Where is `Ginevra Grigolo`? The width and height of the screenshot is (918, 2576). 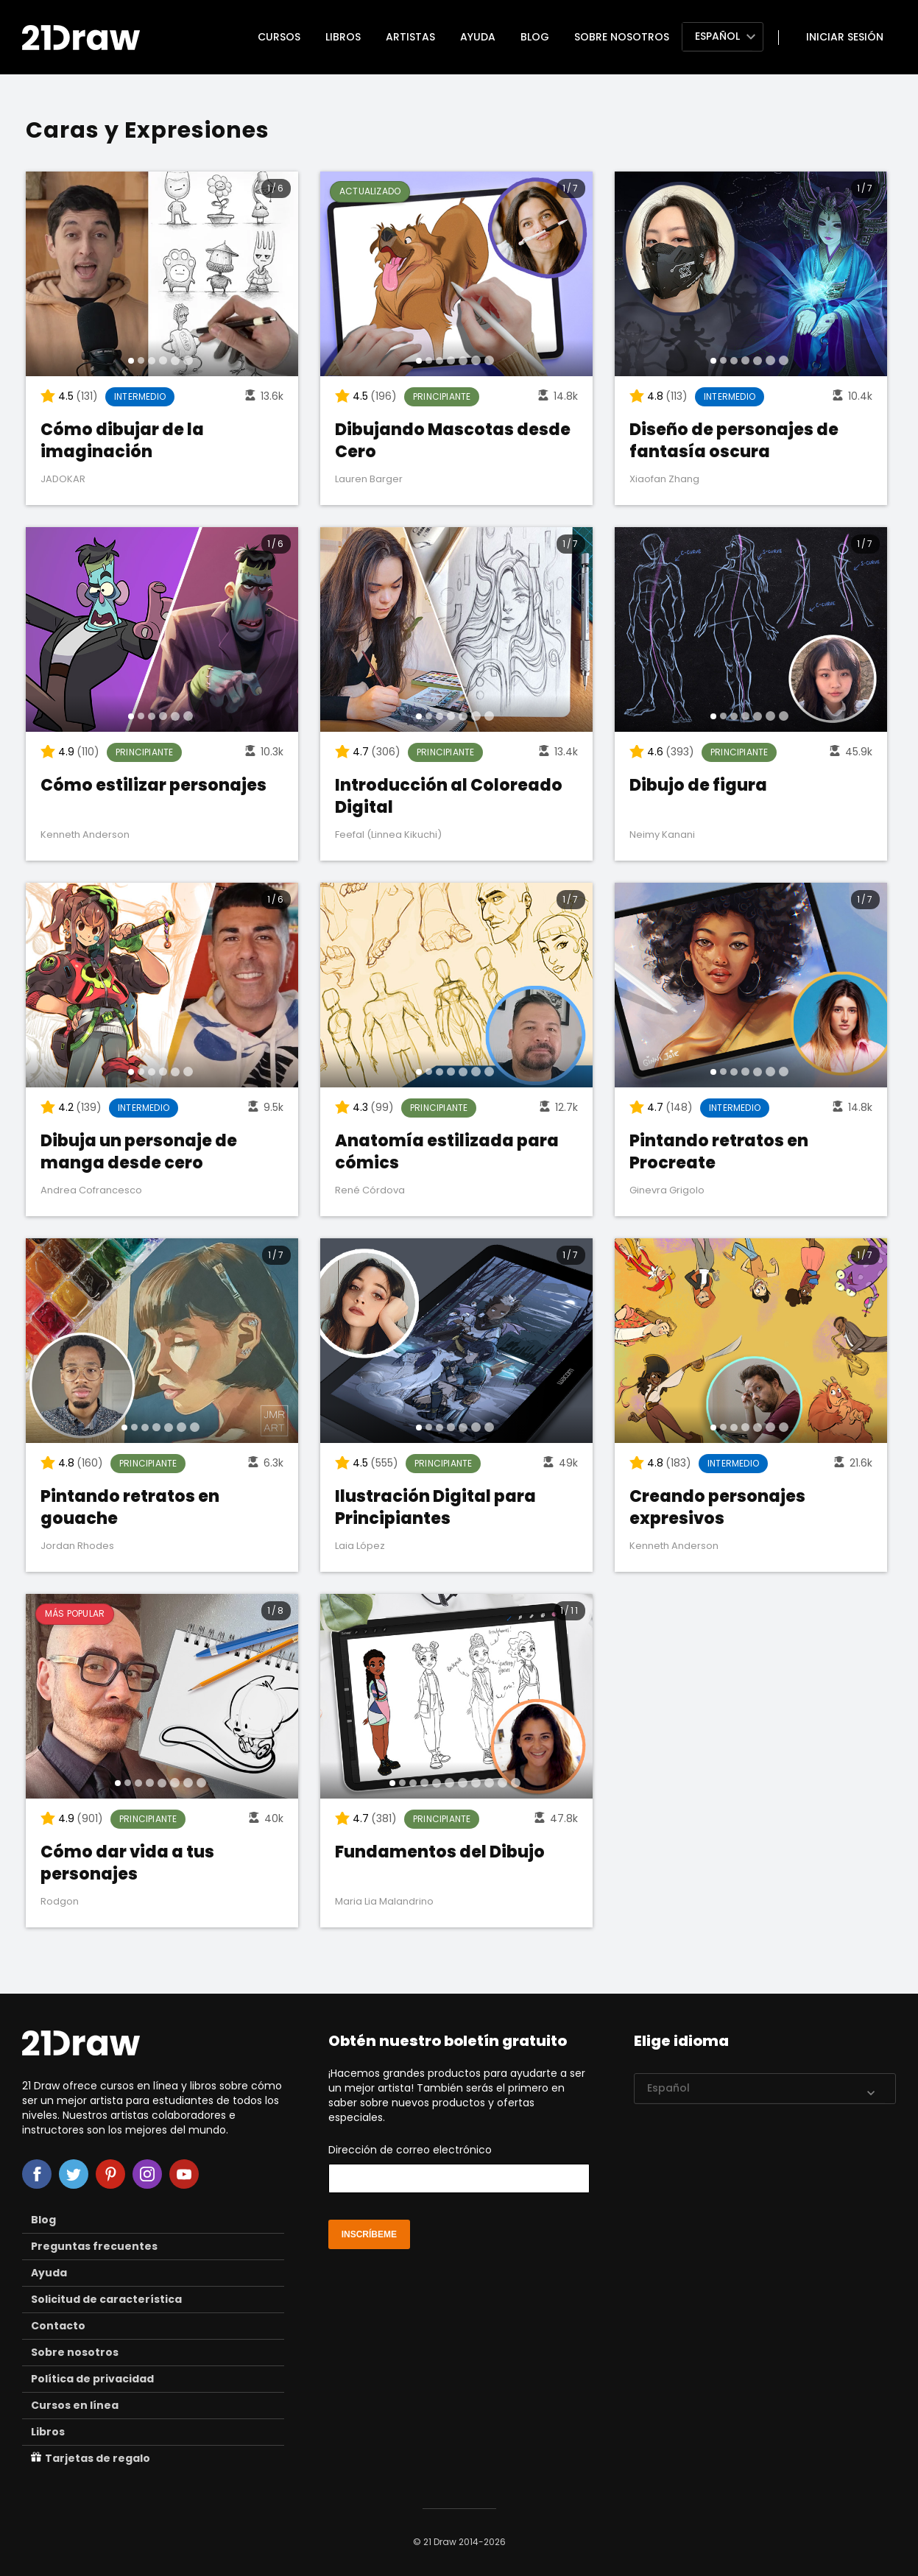 Ginevra Grigolo is located at coordinates (667, 1190).